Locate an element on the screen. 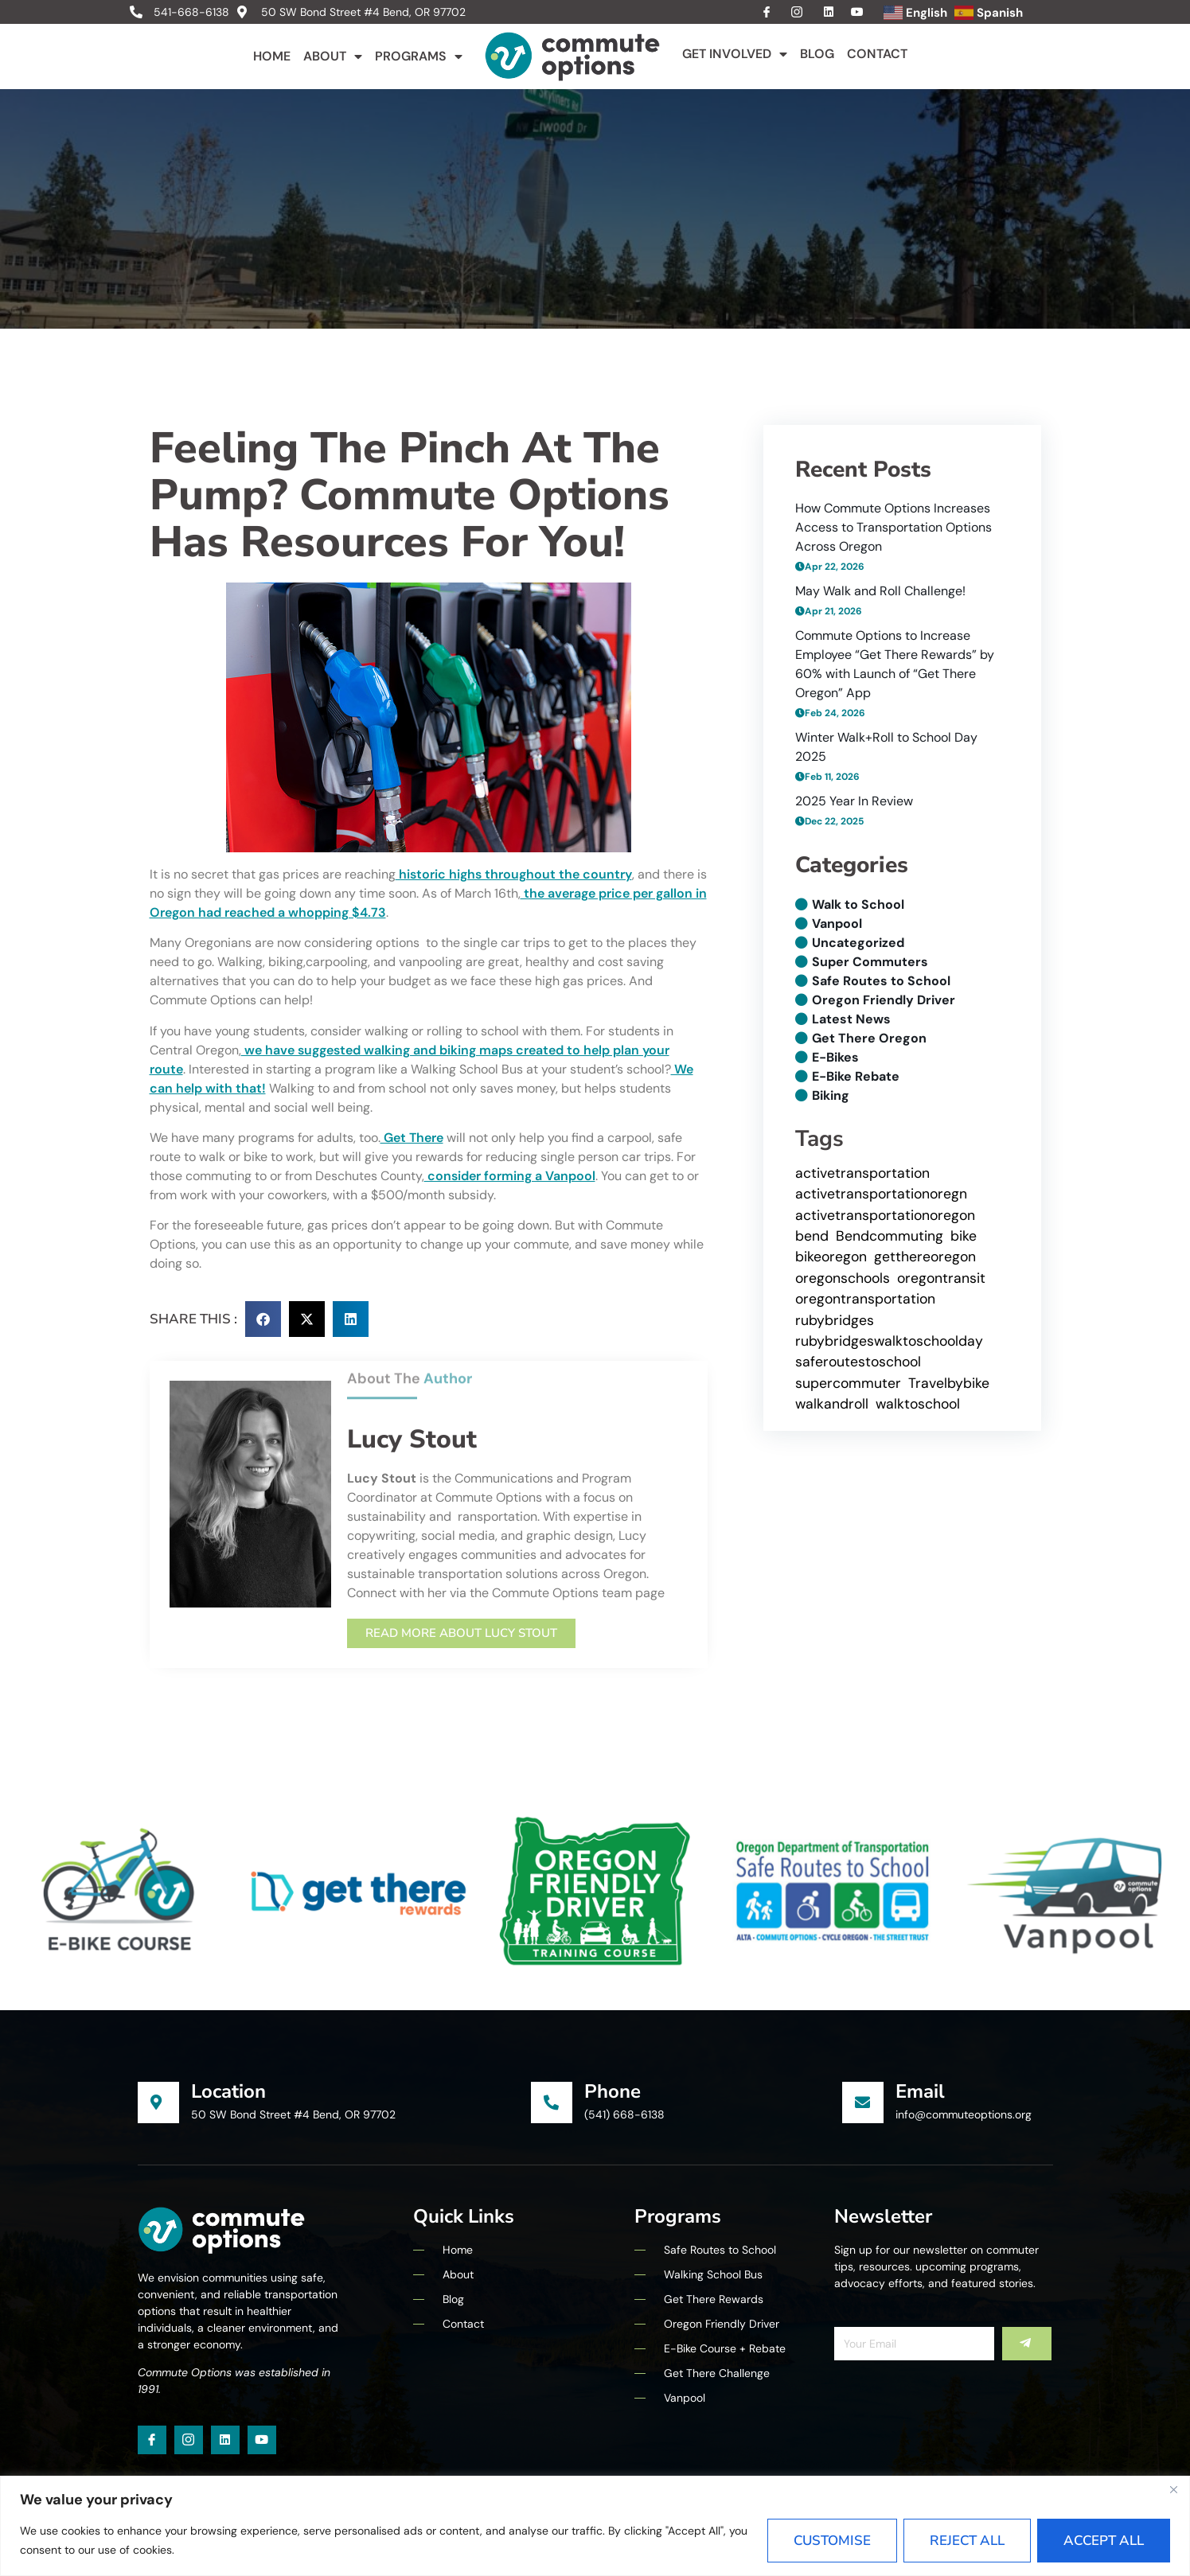  oregonschools [oregonschools (4 items)] is located at coordinates (842, 1278).